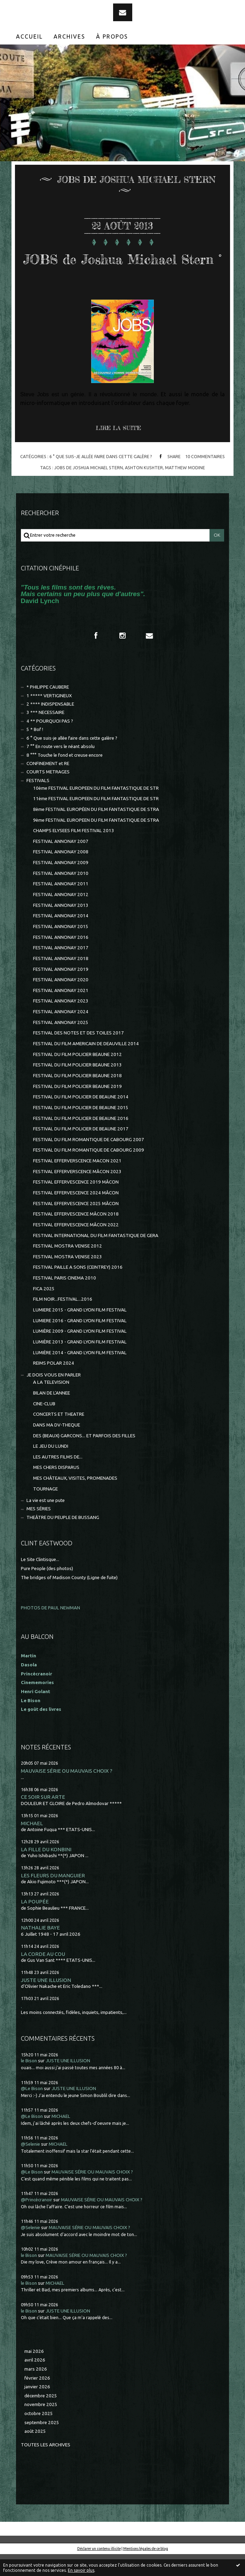 This screenshot has height=2576, width=245. Describe the element at coordinates (100, 478) in the screenshot. I see `6 ° Que suis-je allée faire dans cette galère ?` at that location.